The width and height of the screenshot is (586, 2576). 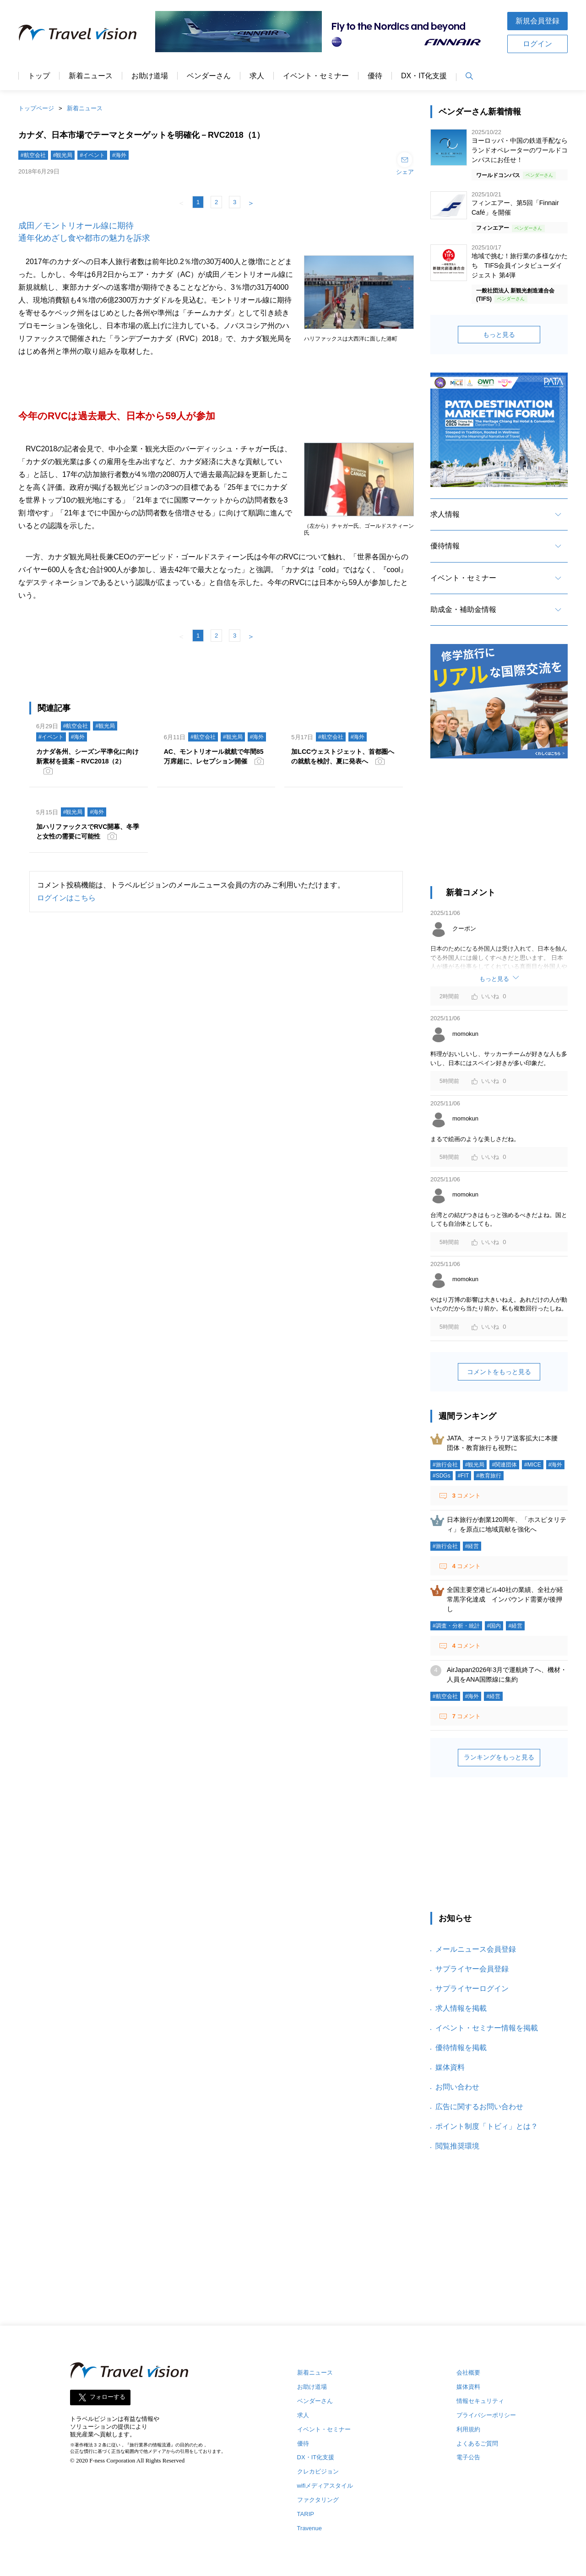 What do you see at coordinates (450, 2067) in the screenshot?
I see `媒体資料` at bounding box center [450, 2067].